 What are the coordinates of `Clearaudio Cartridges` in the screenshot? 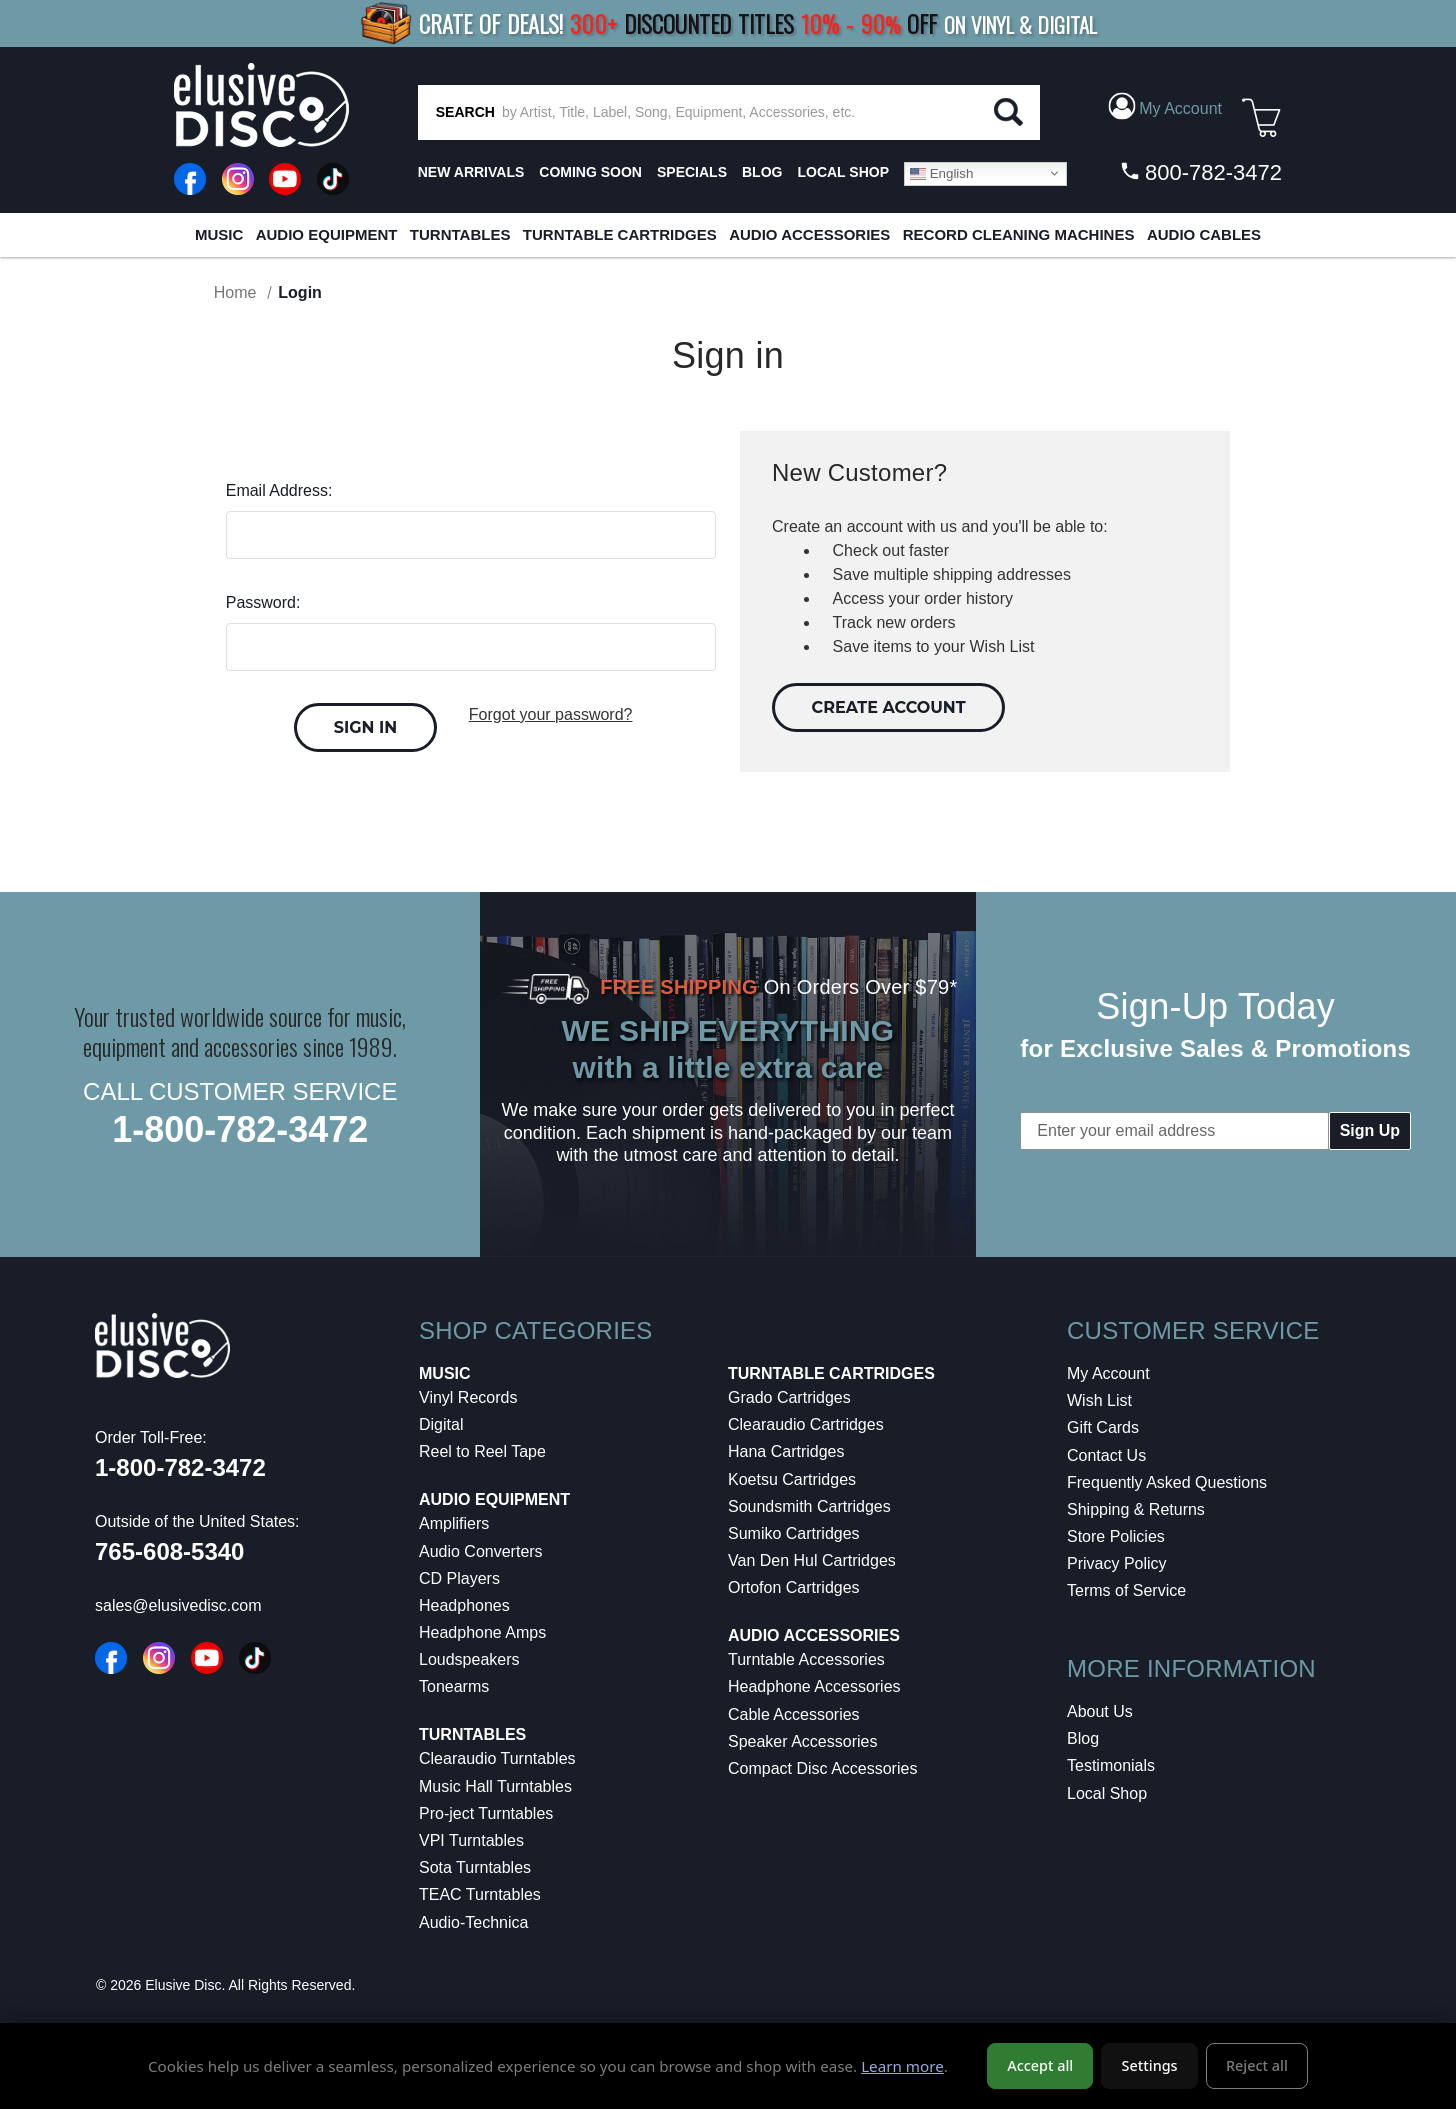 It's located at (806, 1424).